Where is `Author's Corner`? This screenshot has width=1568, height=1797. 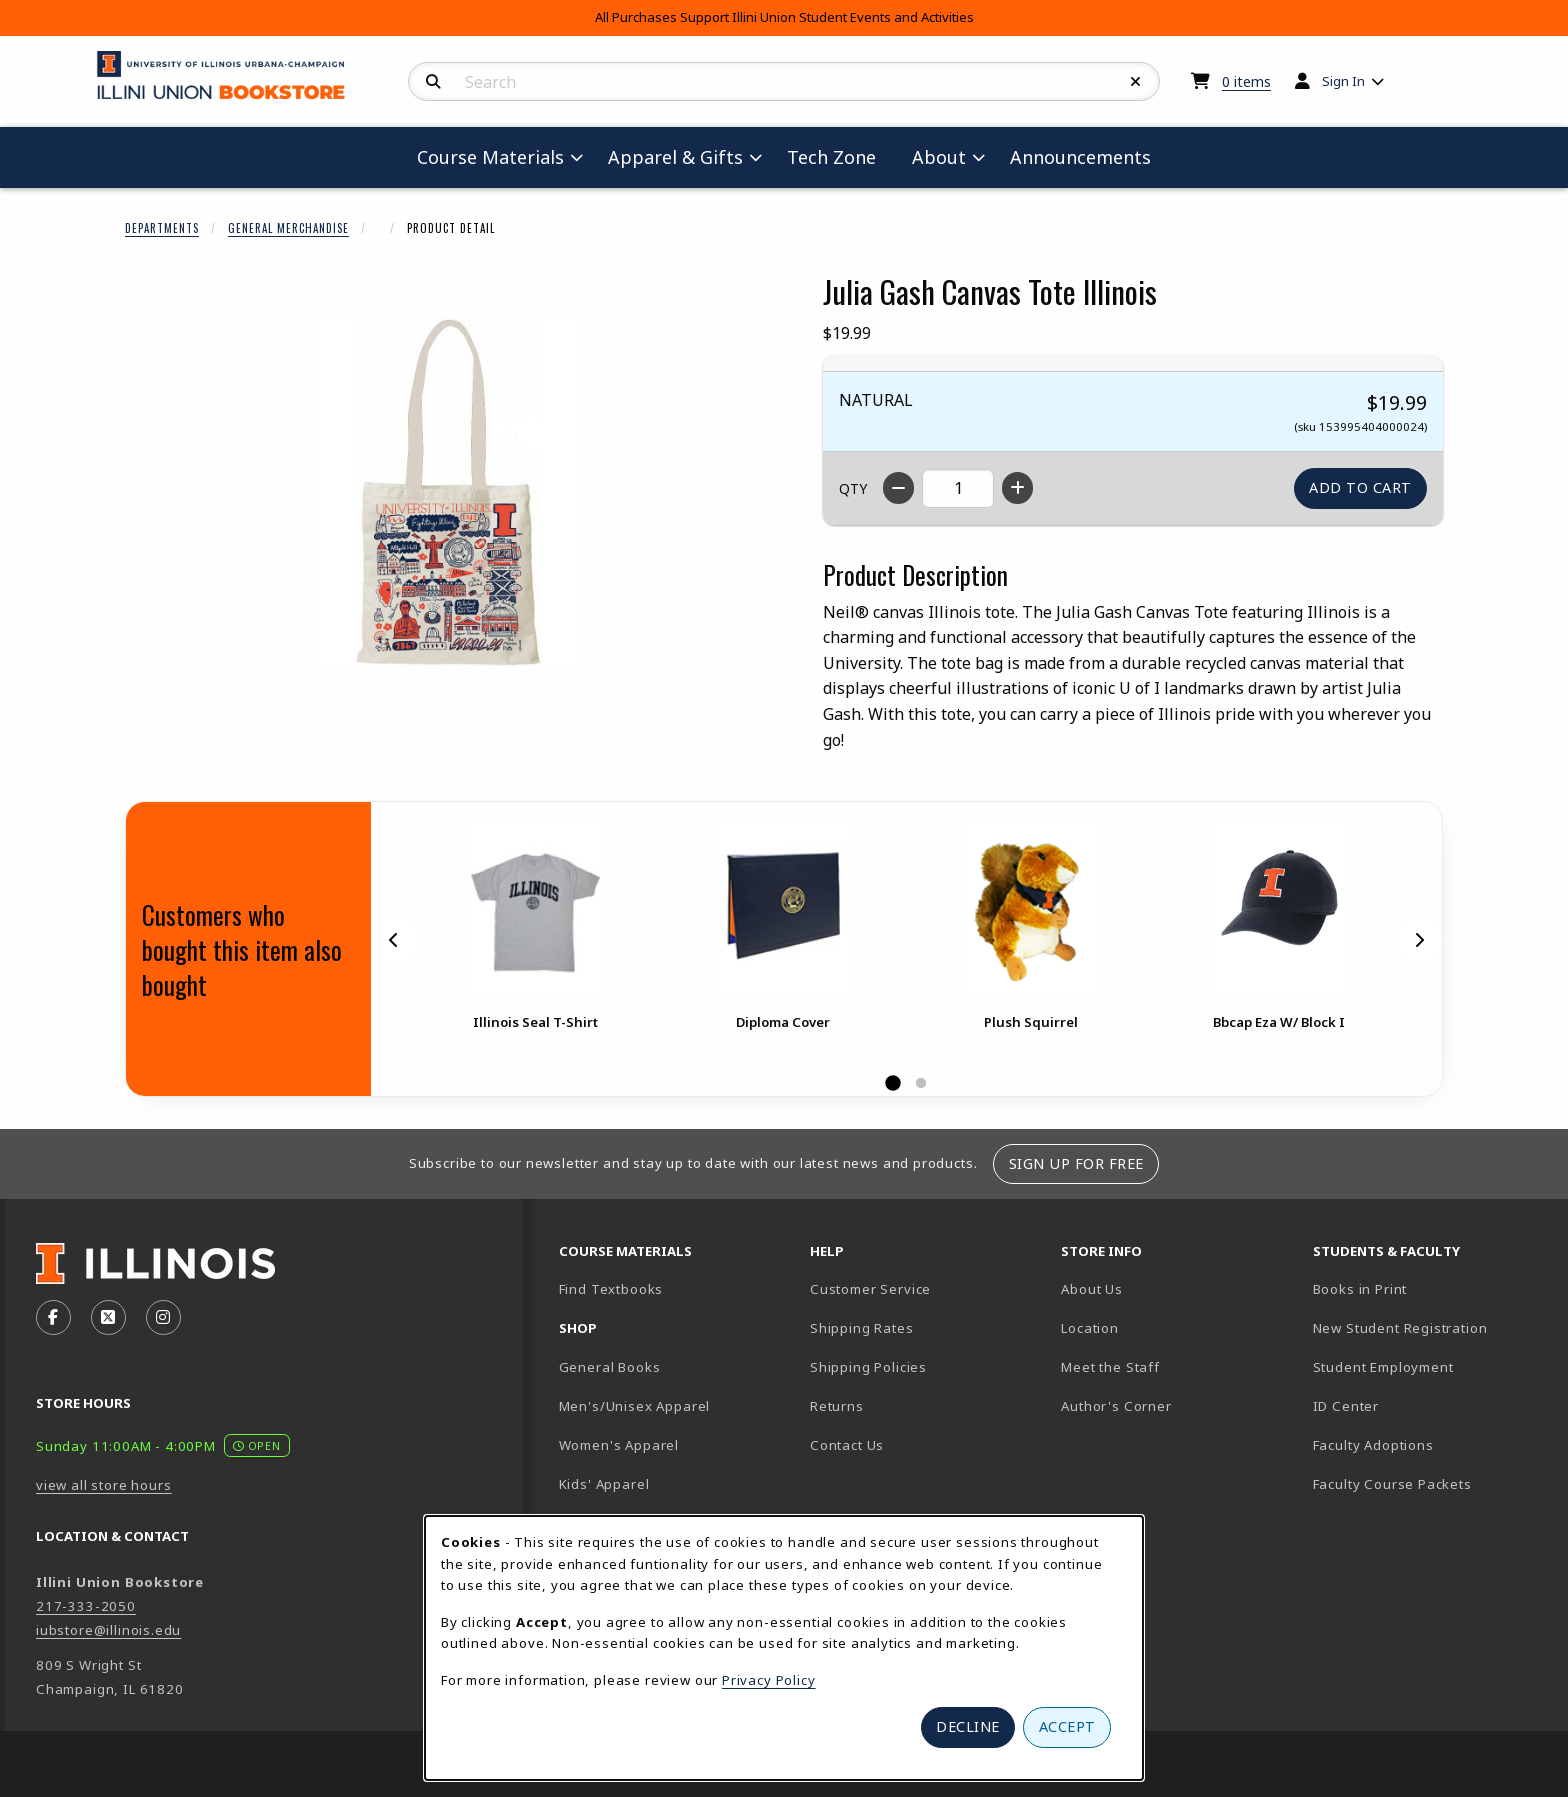
Author's Corner is located at coordinates (1116, 1406).